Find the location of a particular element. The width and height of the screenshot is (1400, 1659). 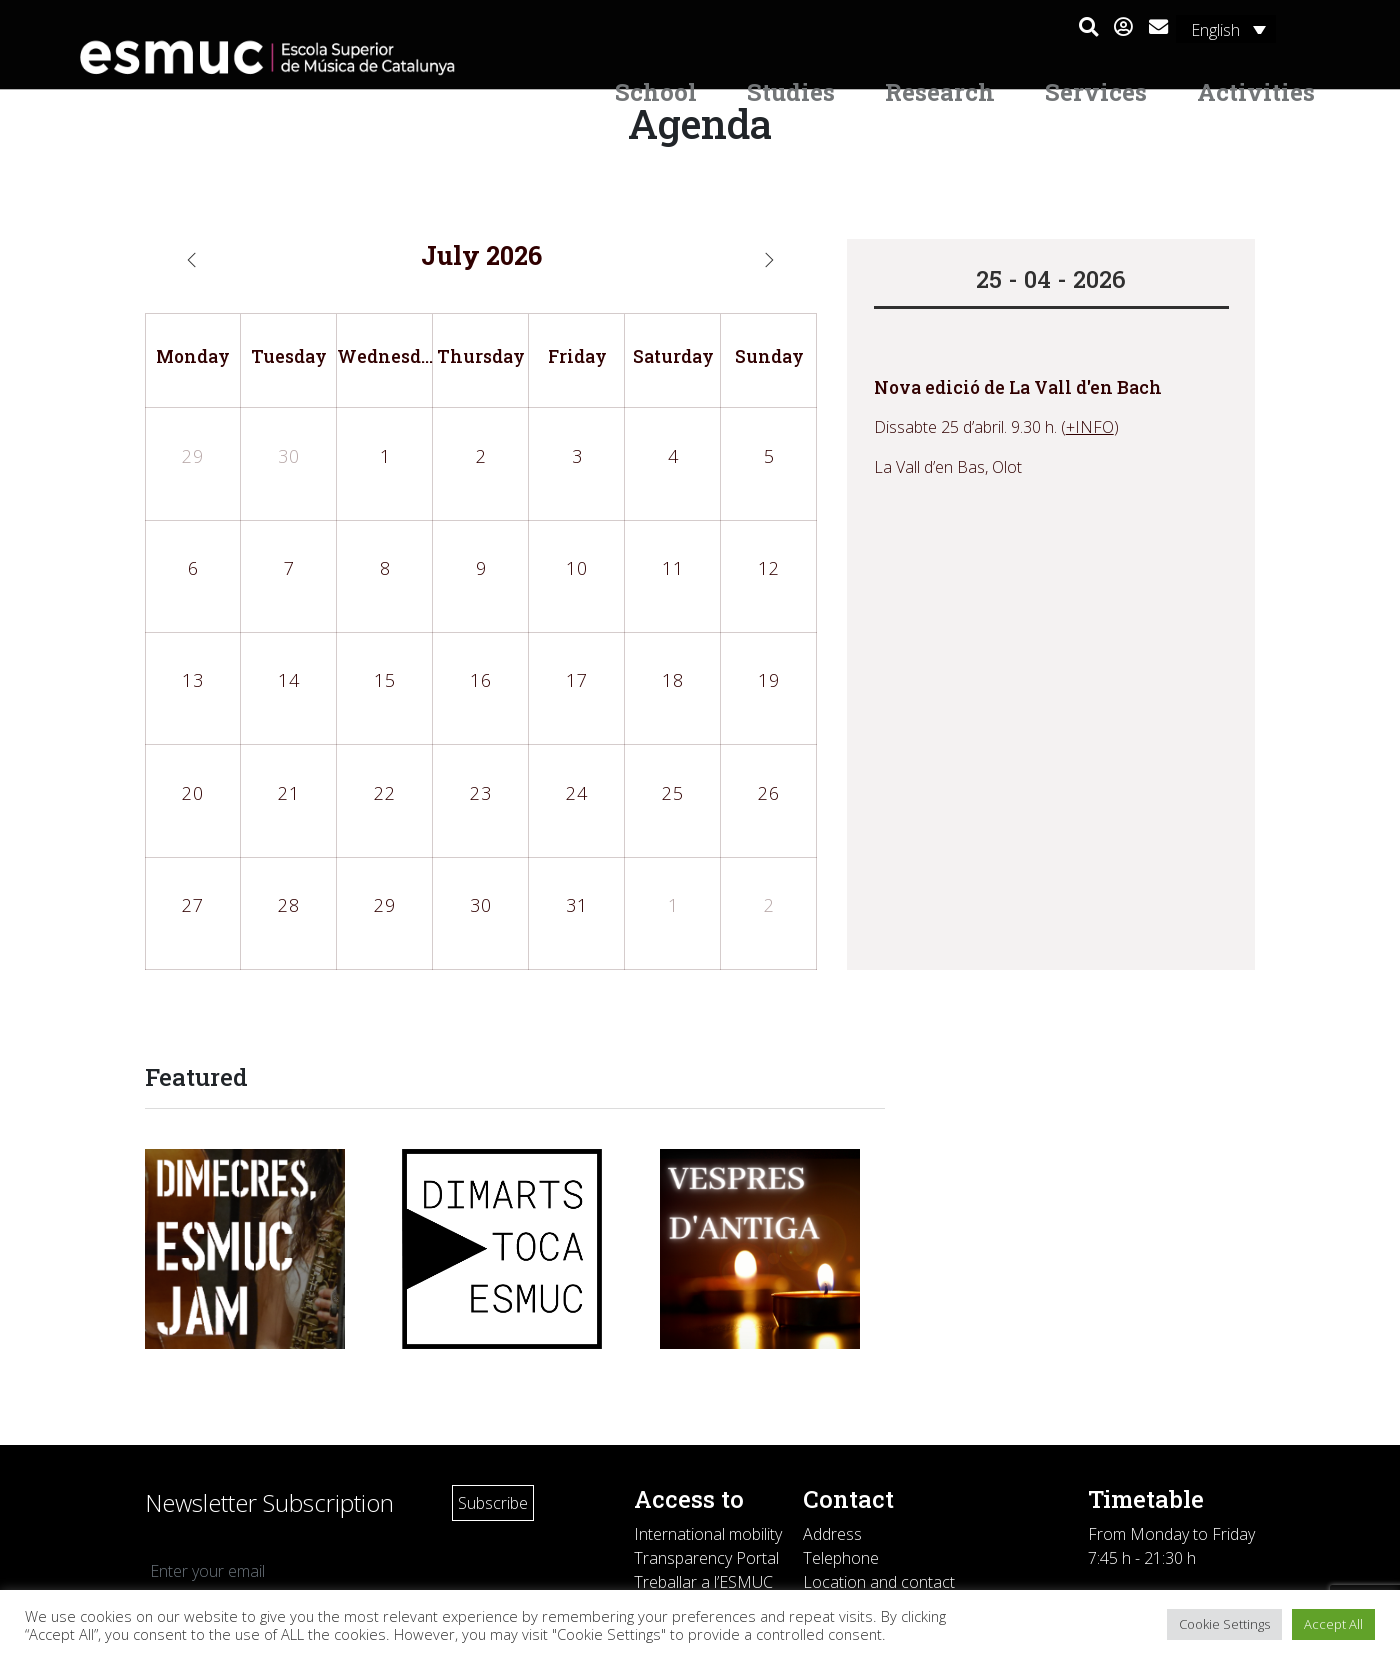

Treballar a l’ESMUC is located at coordinates (703, 1582).